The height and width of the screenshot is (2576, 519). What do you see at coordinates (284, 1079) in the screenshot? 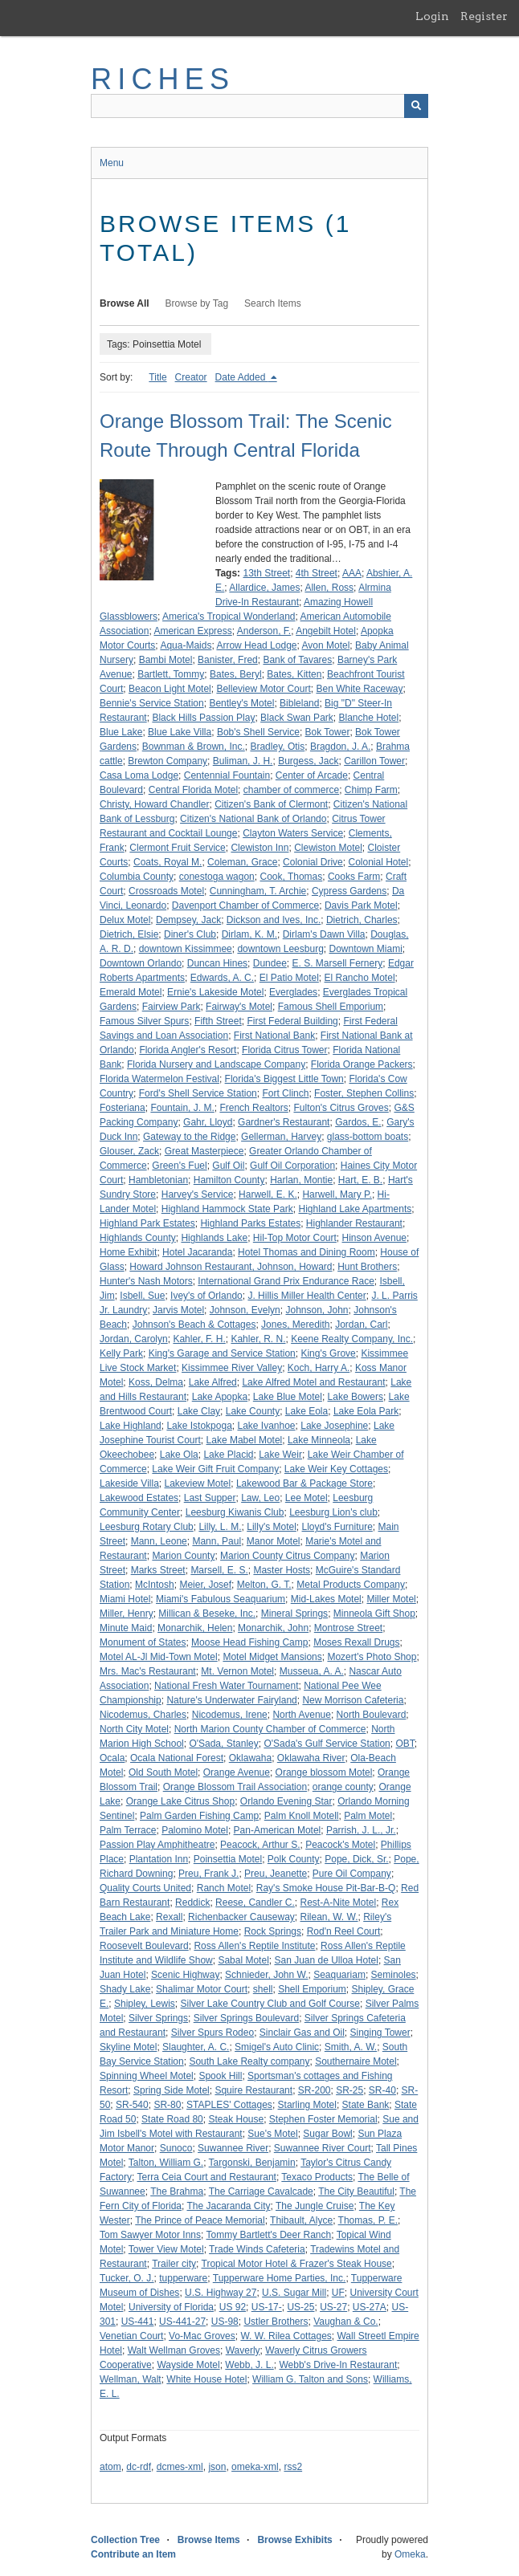
I see `Florida's Biggest Little Town` at bounding box center [284, 1079].